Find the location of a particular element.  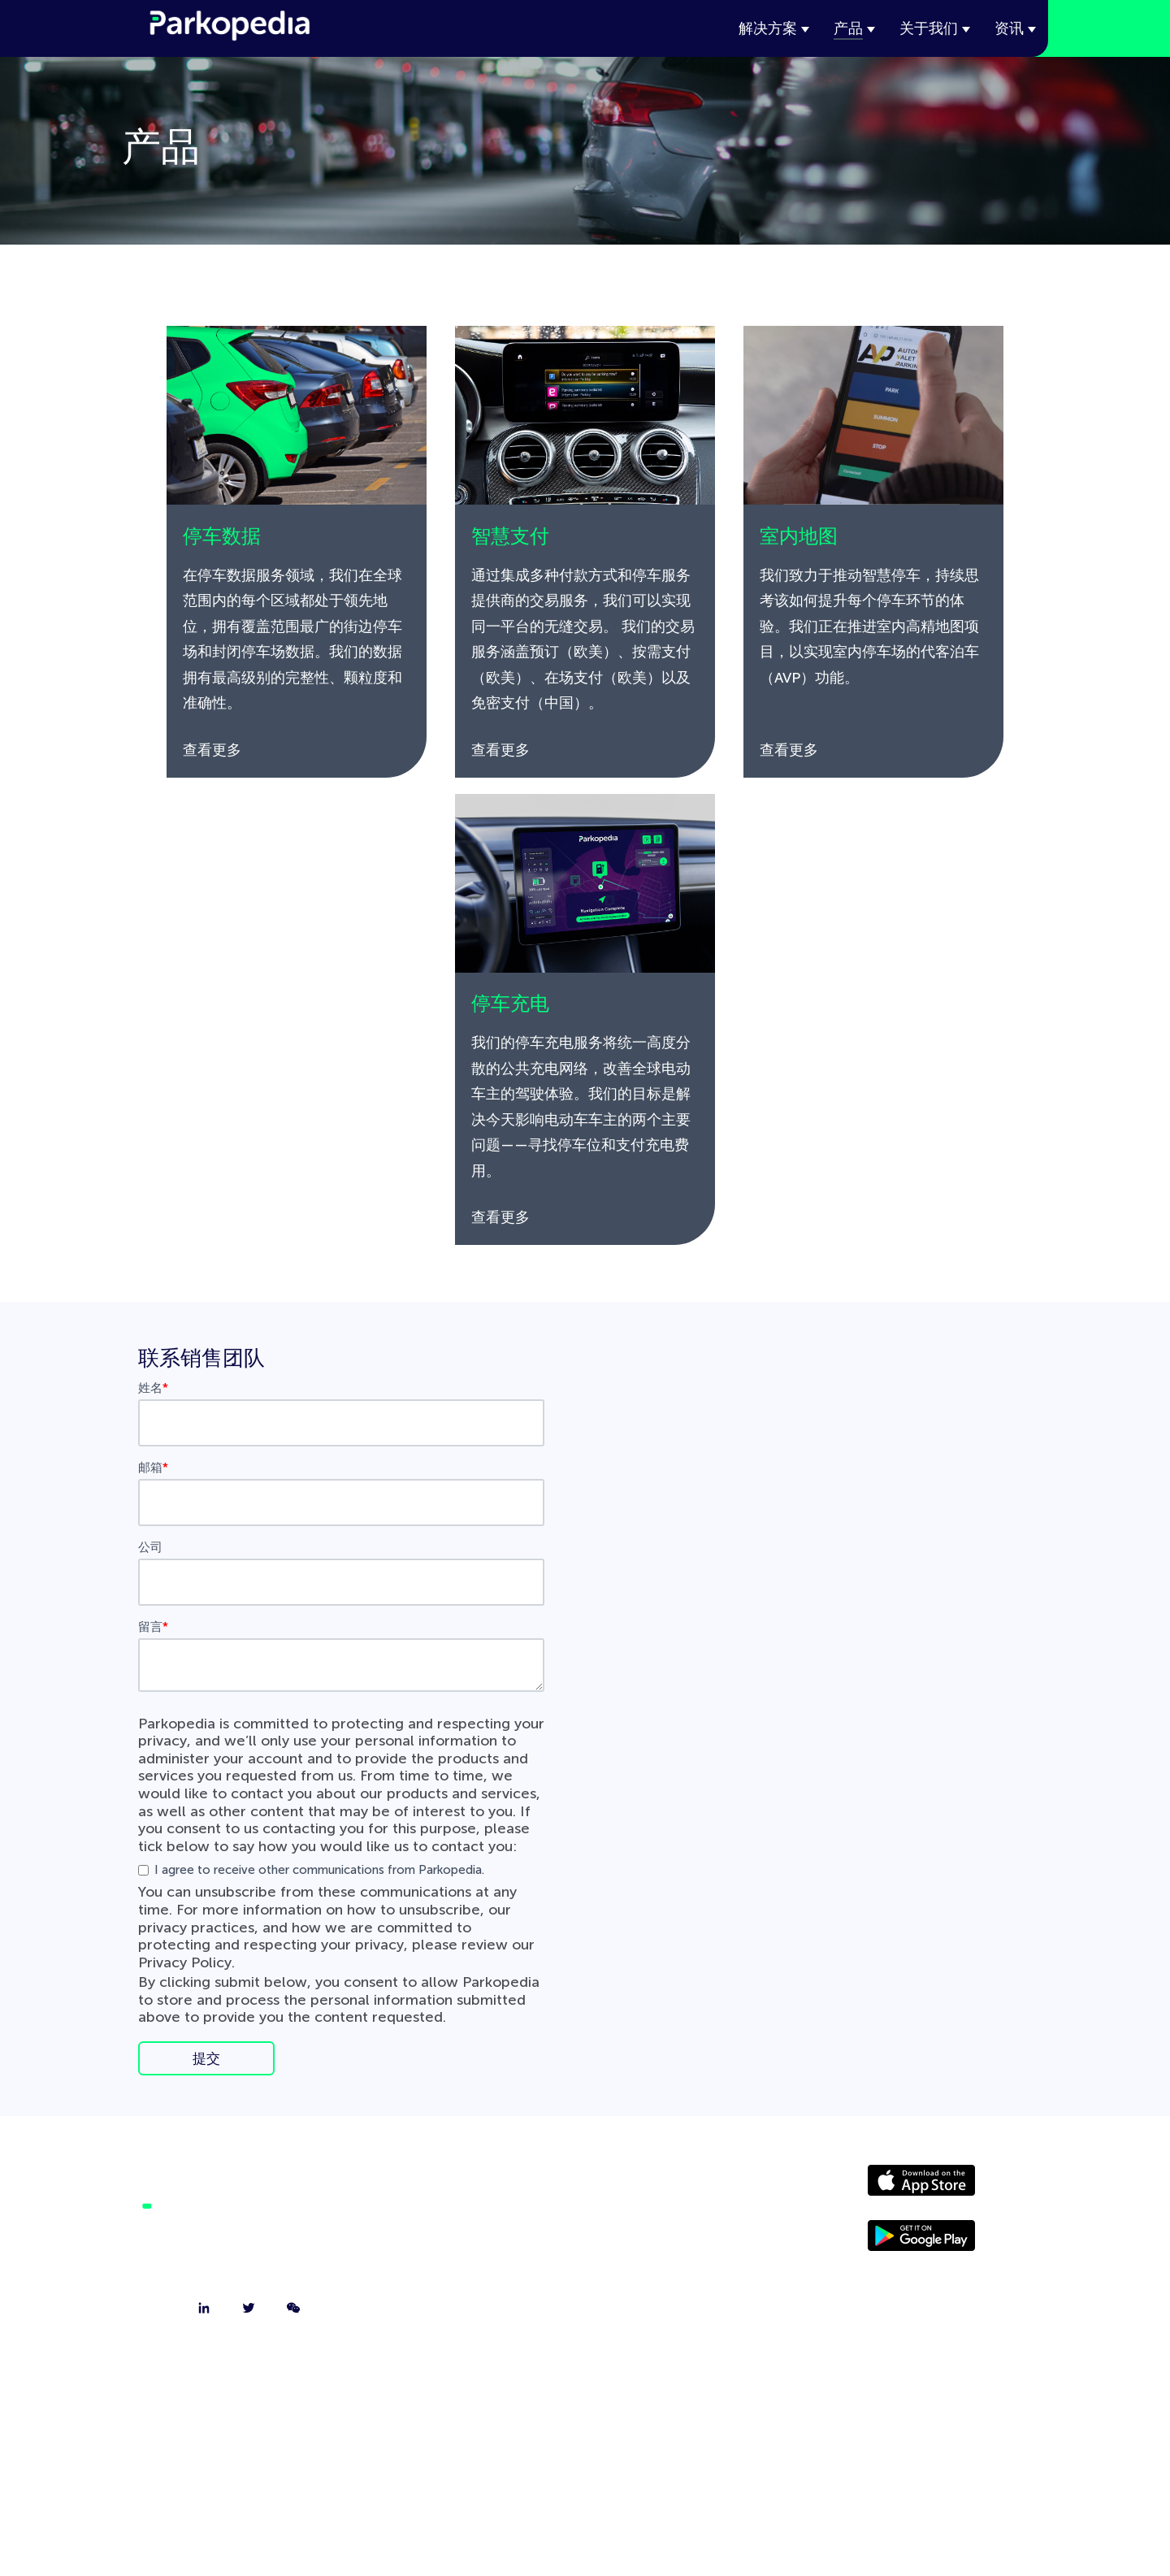

解决方案 is located at coordinates (768, 28).